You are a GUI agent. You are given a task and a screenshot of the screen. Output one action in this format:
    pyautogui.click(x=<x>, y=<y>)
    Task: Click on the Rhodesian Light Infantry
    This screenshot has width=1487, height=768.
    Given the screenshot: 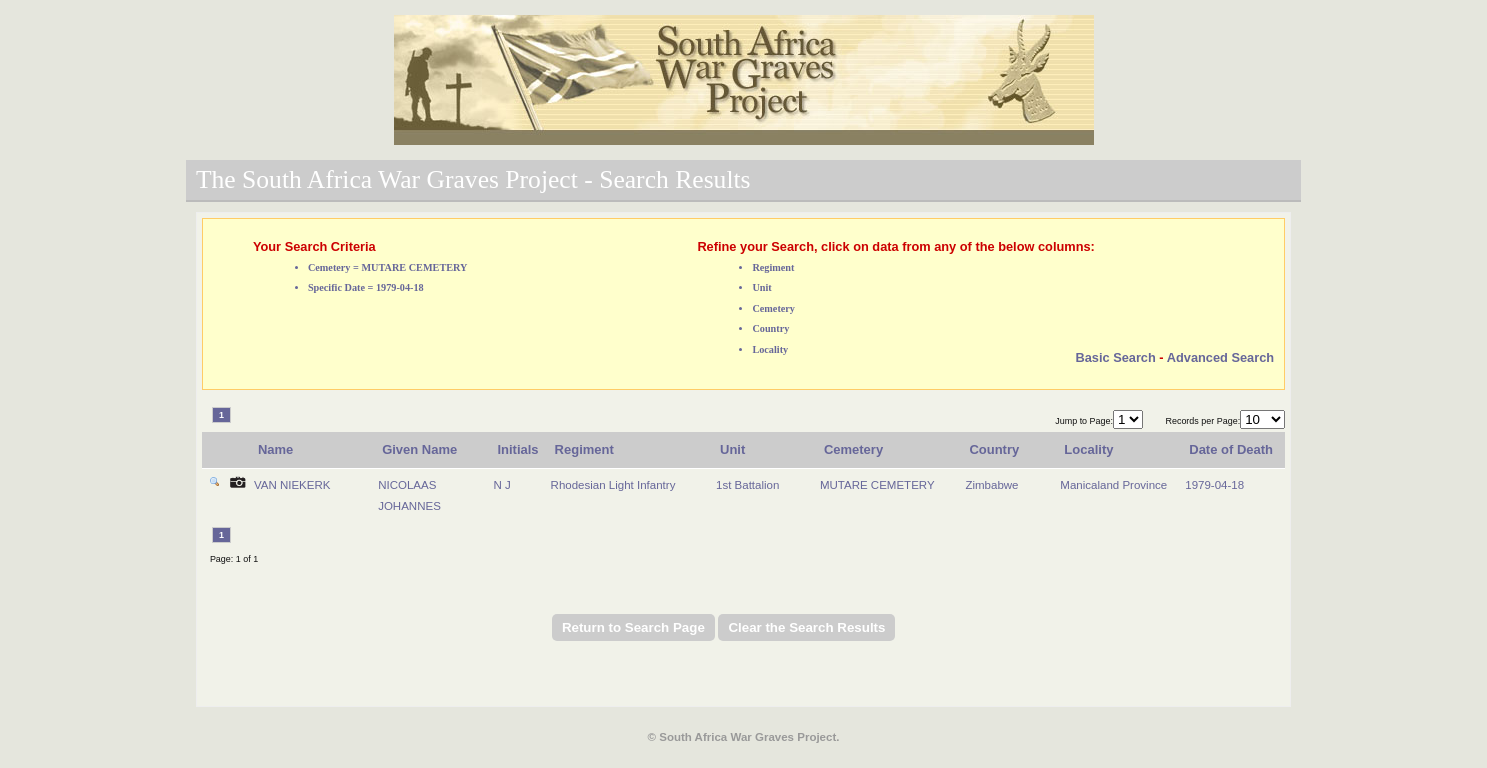 What is the action you would take?
    pyautogui.click(x=613, y=485)
    